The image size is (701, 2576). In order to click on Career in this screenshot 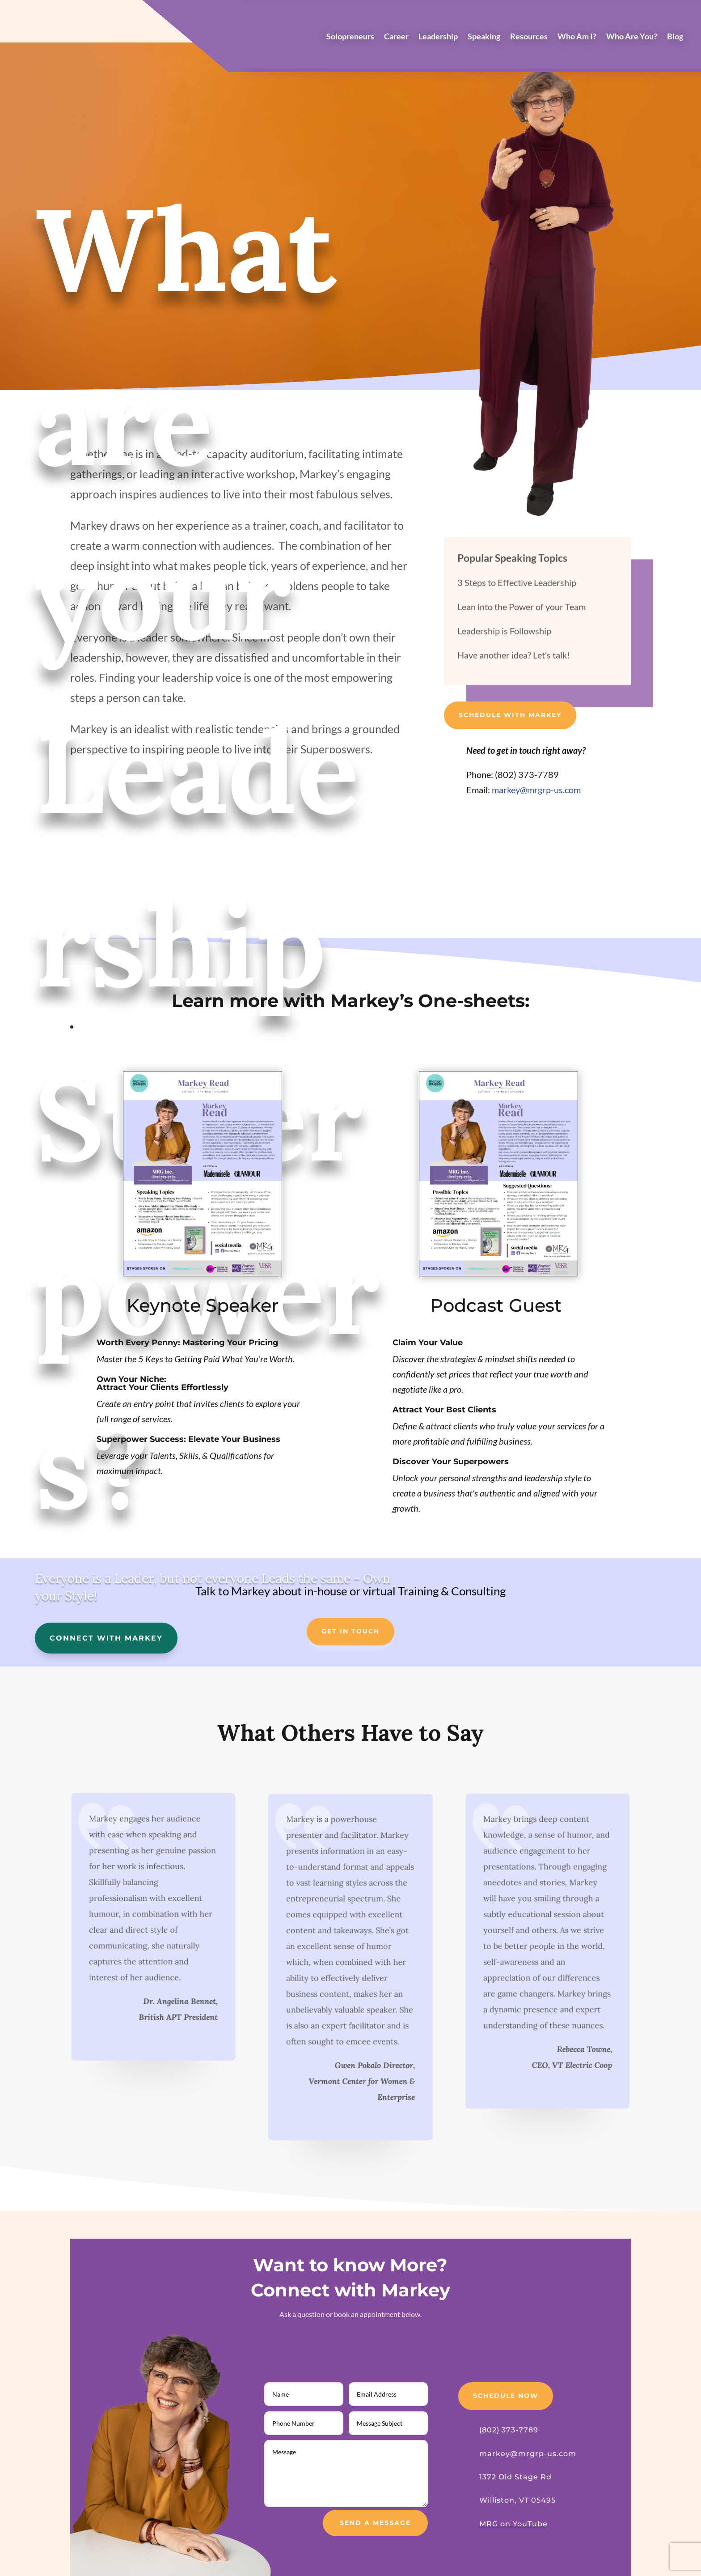, I will do `click(396, 37)`.